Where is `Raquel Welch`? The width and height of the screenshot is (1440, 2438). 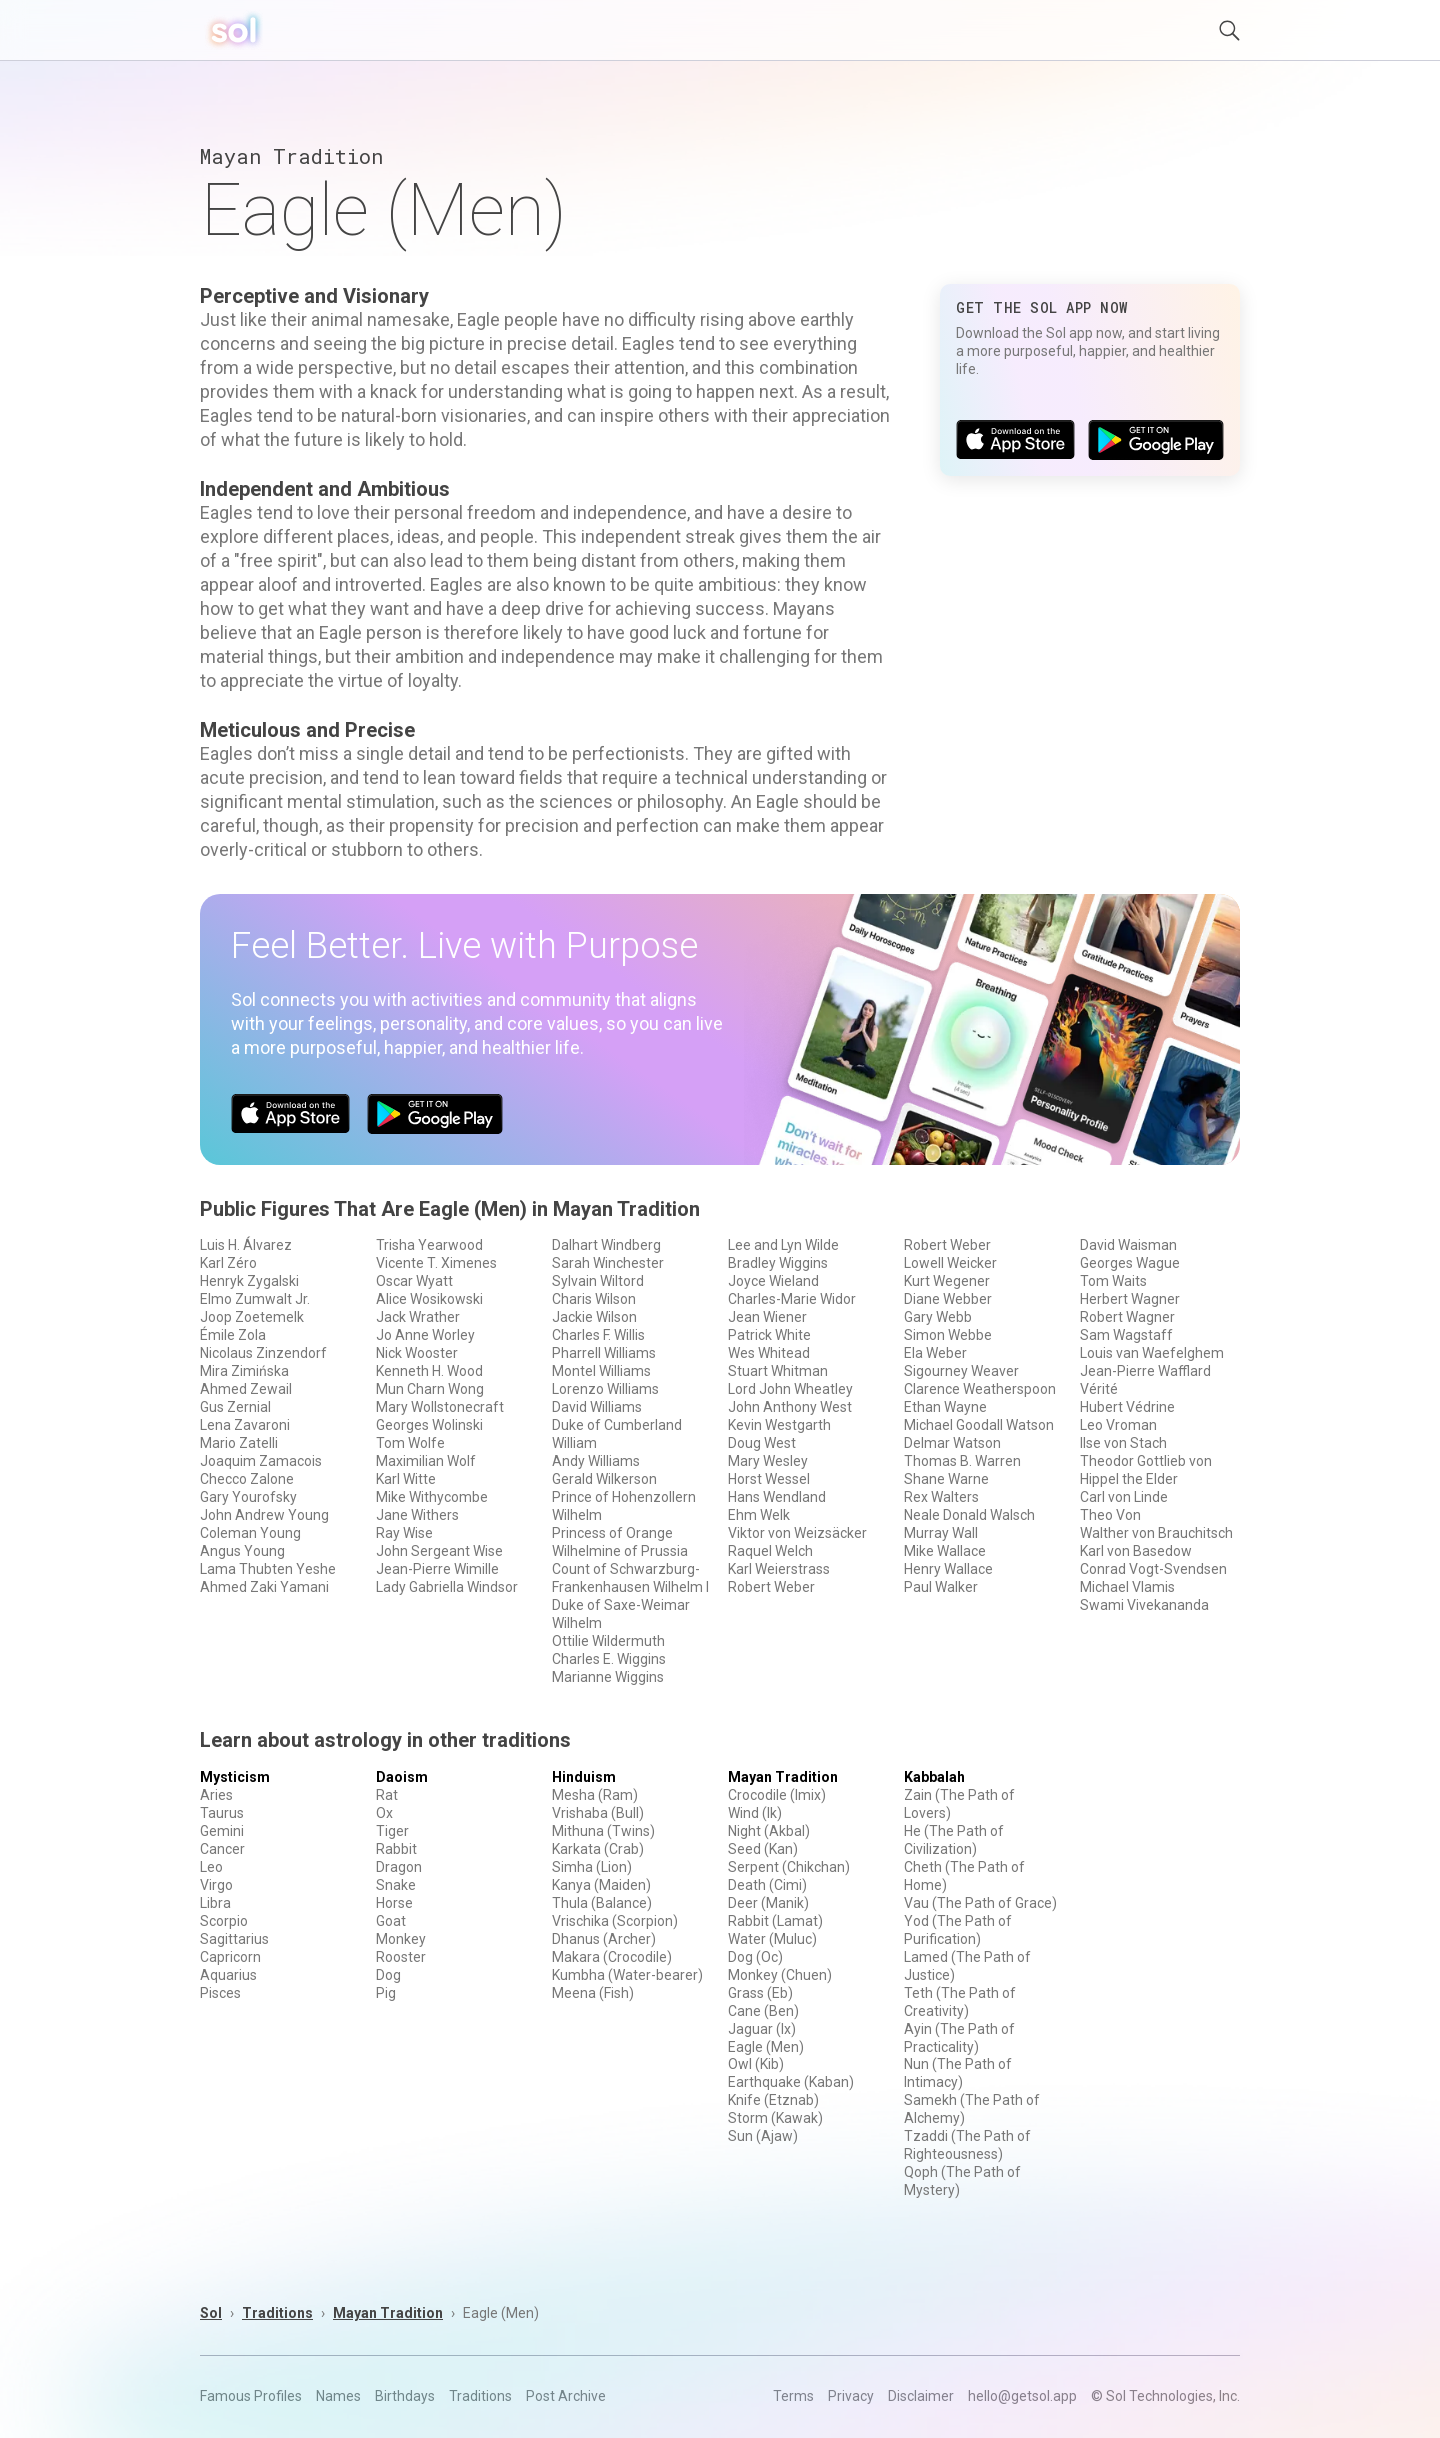
Raquel Welch is located at coordinates (770, 1551).